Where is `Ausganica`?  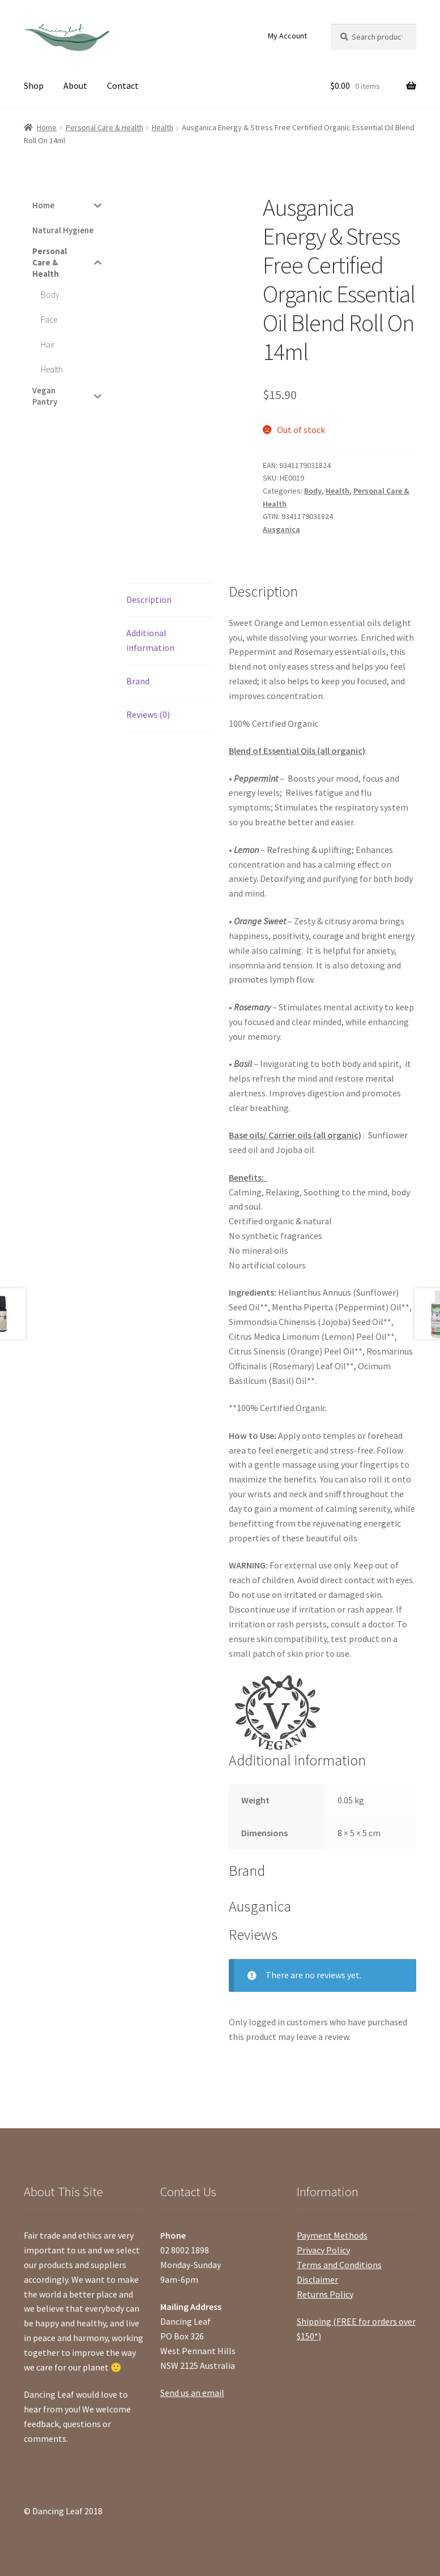 Ausganica is located at coordinates (281, 529).